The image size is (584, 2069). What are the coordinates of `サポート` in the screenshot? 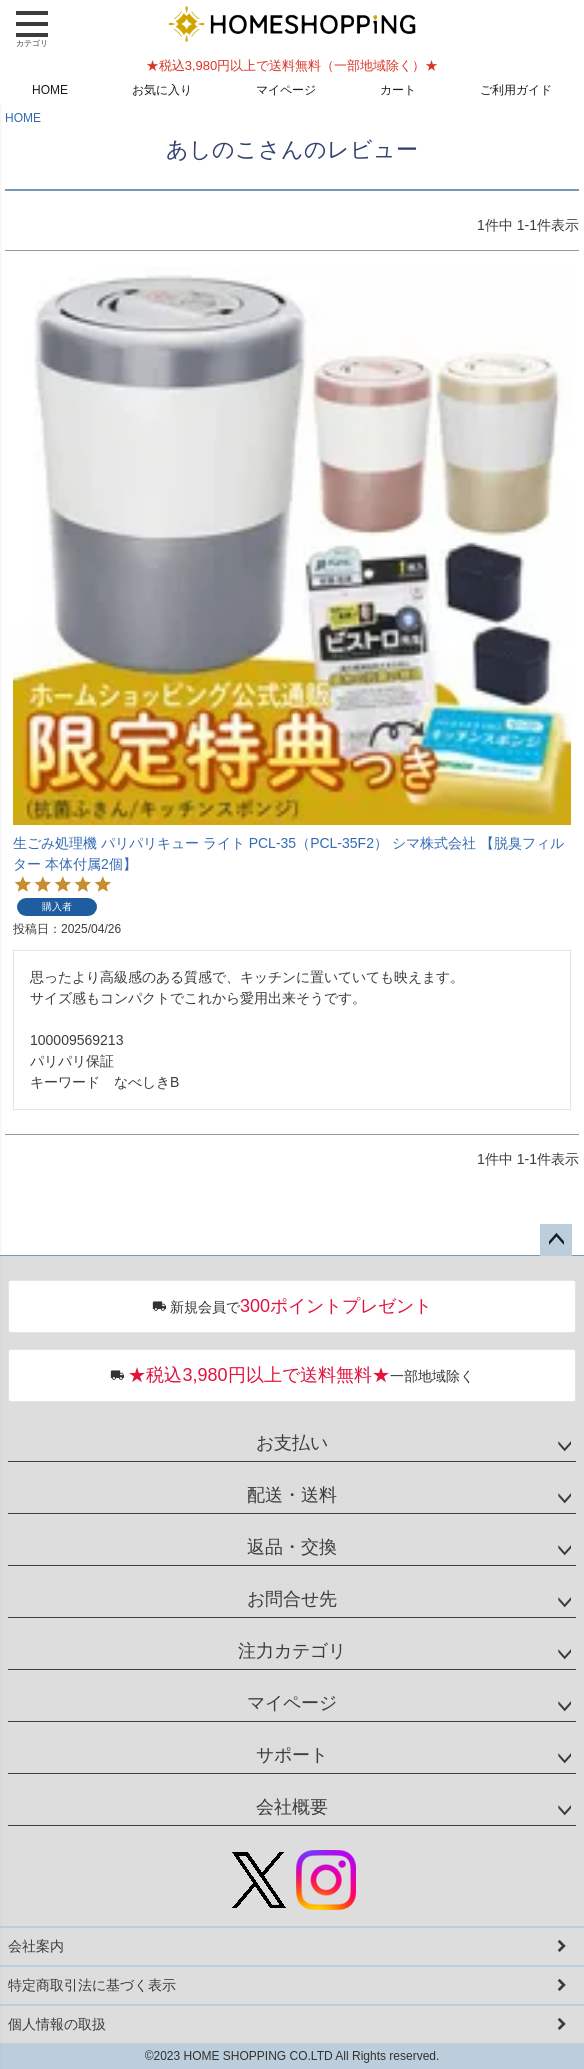 It's located at (292, 1755).